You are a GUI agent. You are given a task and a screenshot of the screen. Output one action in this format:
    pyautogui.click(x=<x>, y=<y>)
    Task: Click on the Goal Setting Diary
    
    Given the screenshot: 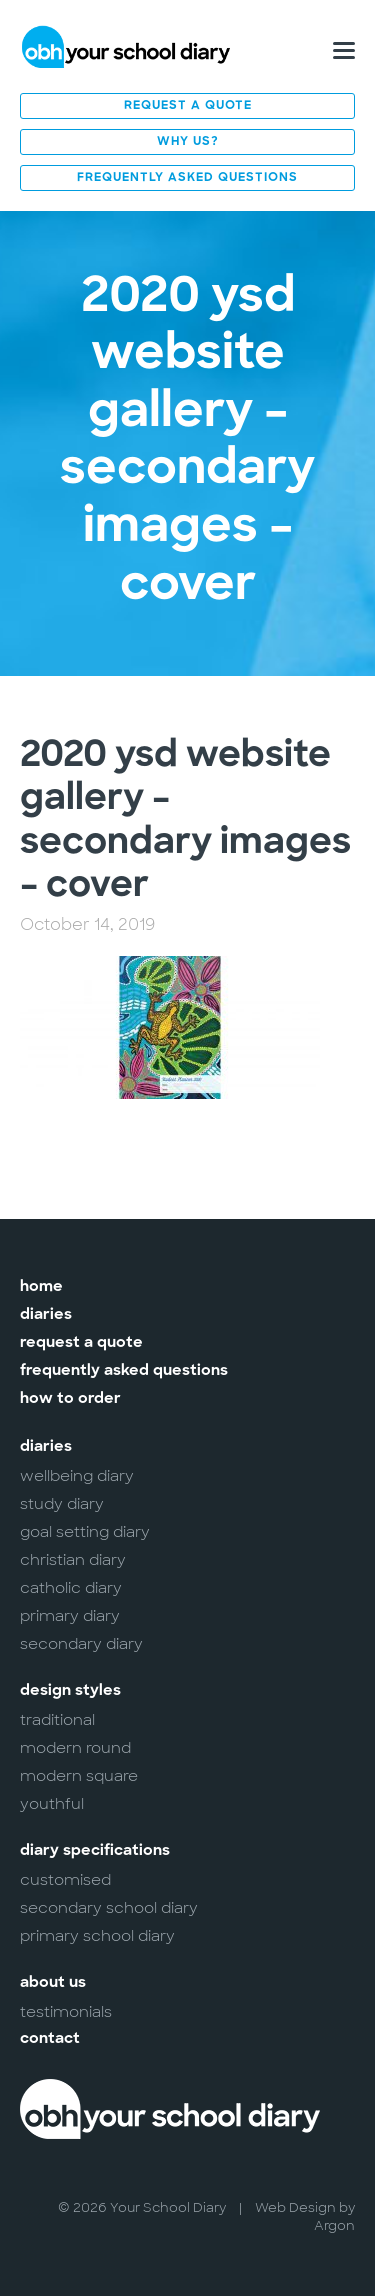 What is the action you would take?
    pyautogui.click(x=85, y=1532)
    